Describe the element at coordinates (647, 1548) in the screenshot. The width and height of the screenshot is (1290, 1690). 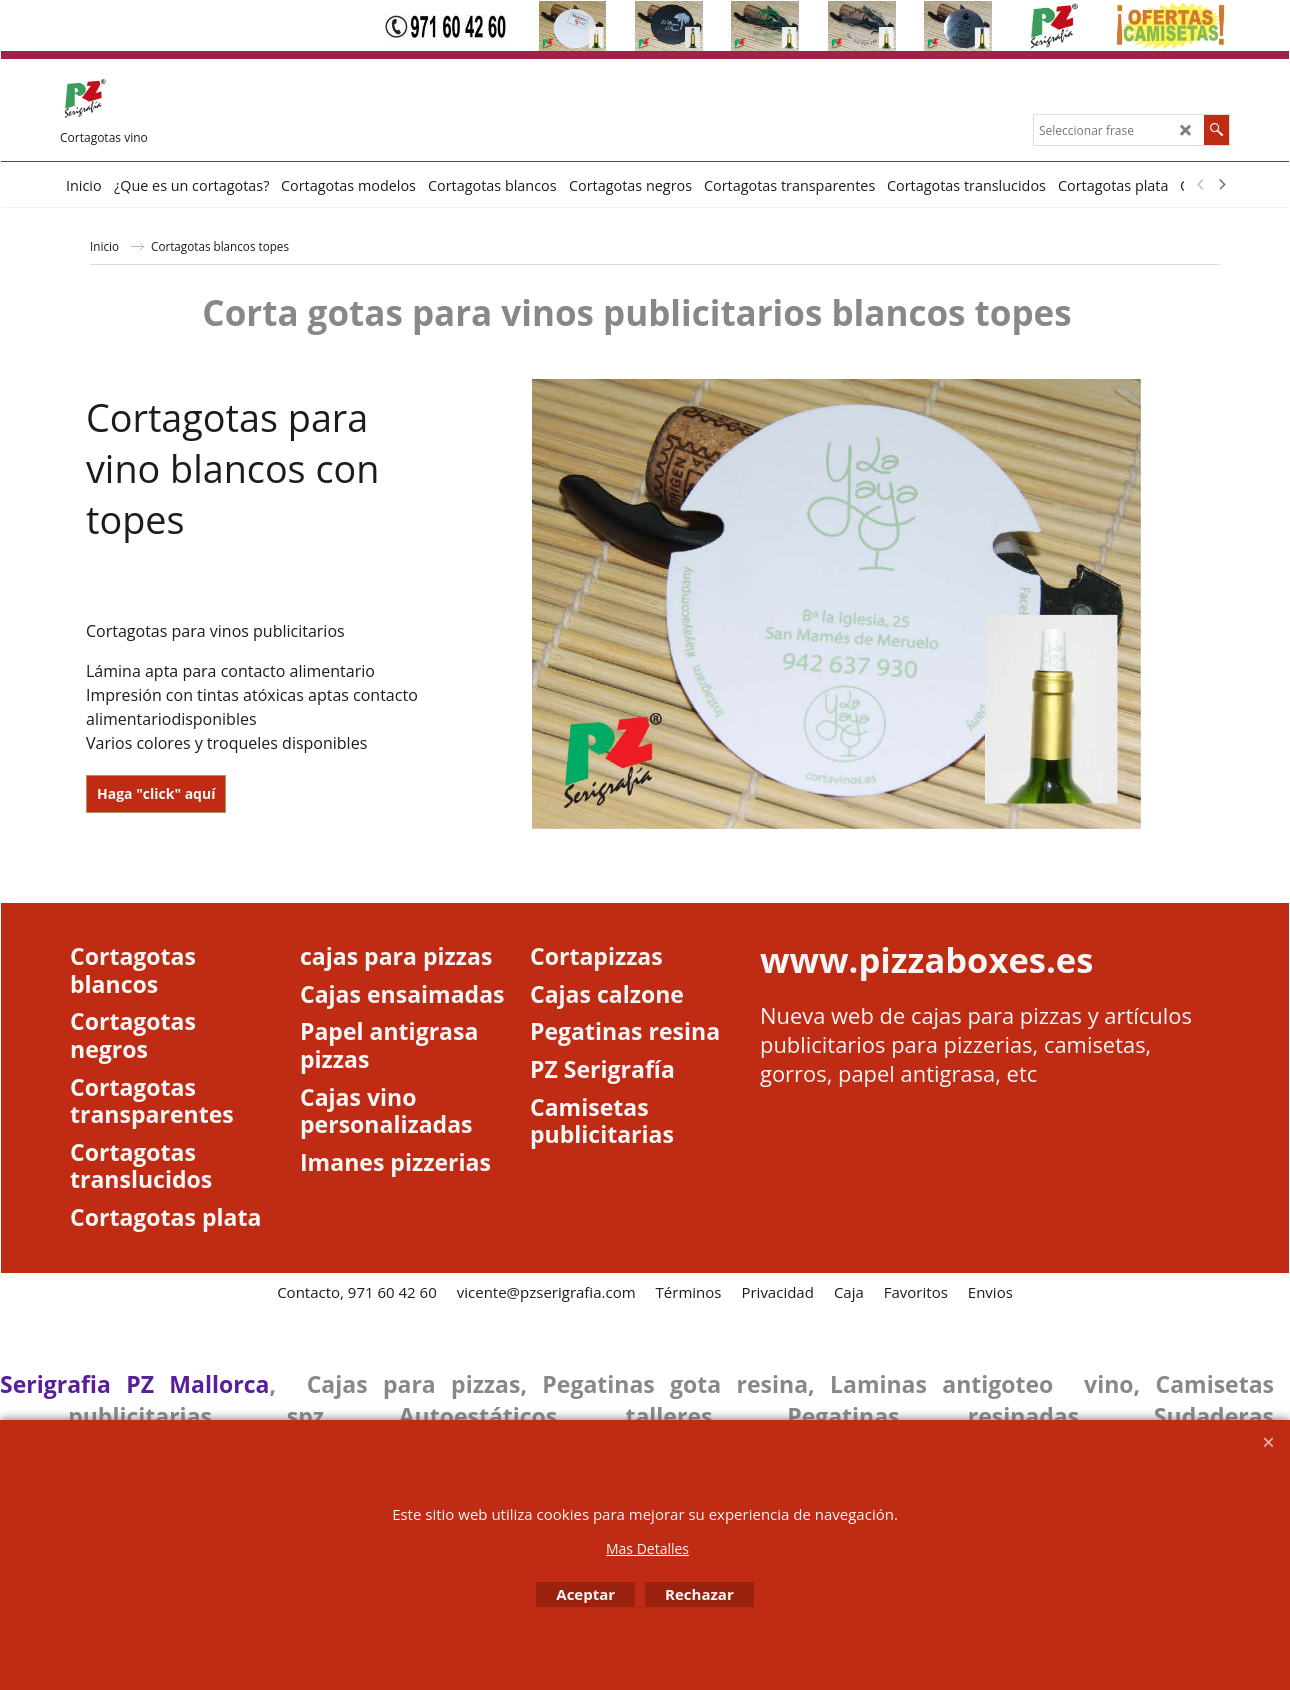
I see `Mas Detalles` at that location.